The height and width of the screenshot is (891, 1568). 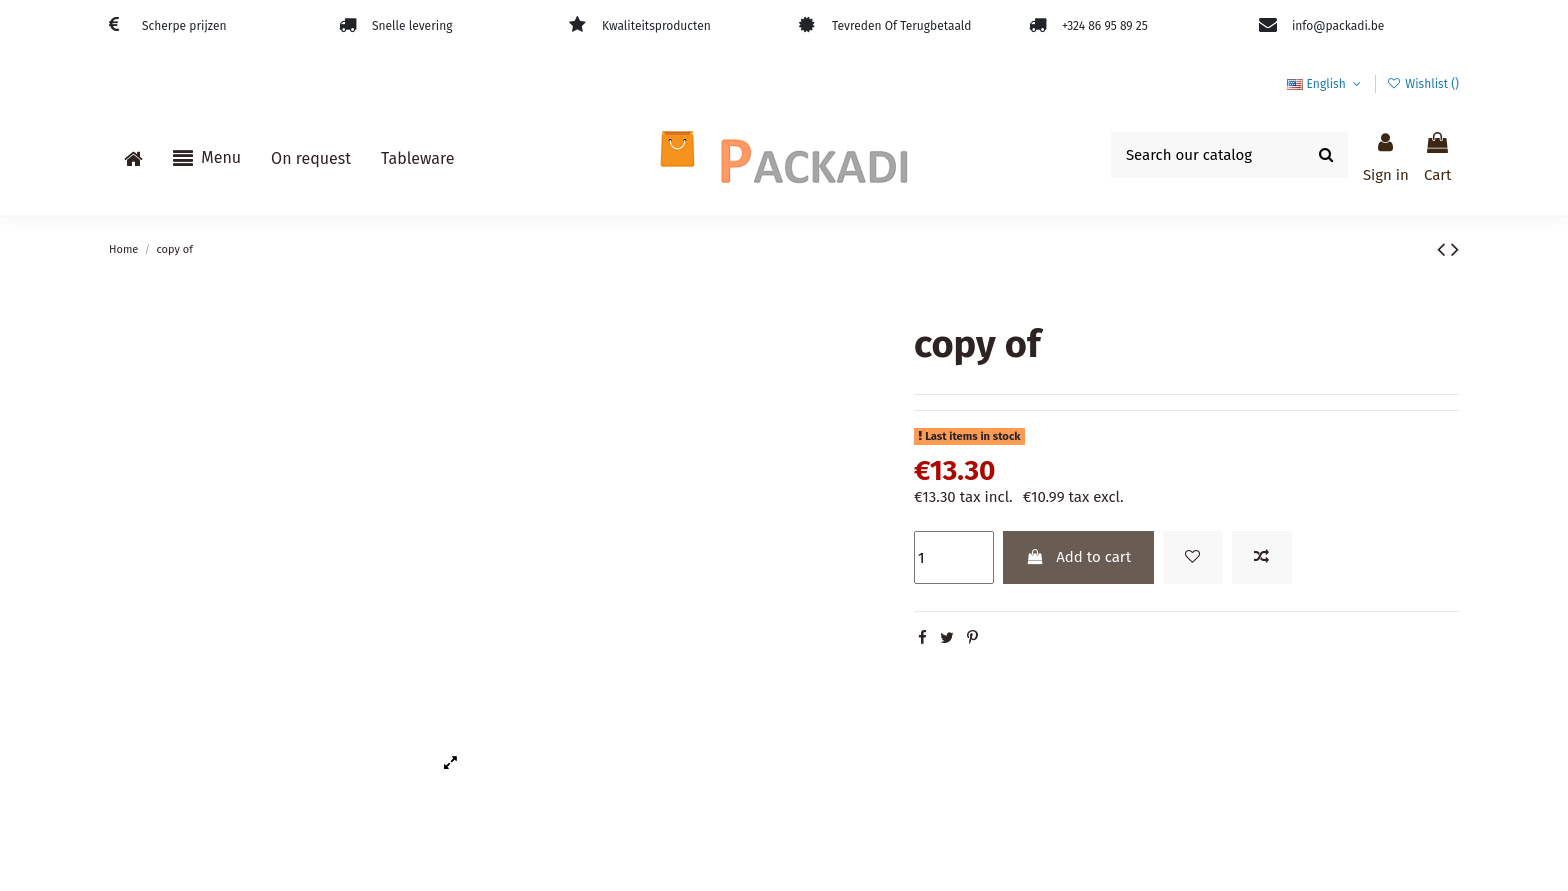 What do you see at coordinates (1423, 84) in the screenshot?
I see `Wishlist ()` at bounding box center [1423, 84].